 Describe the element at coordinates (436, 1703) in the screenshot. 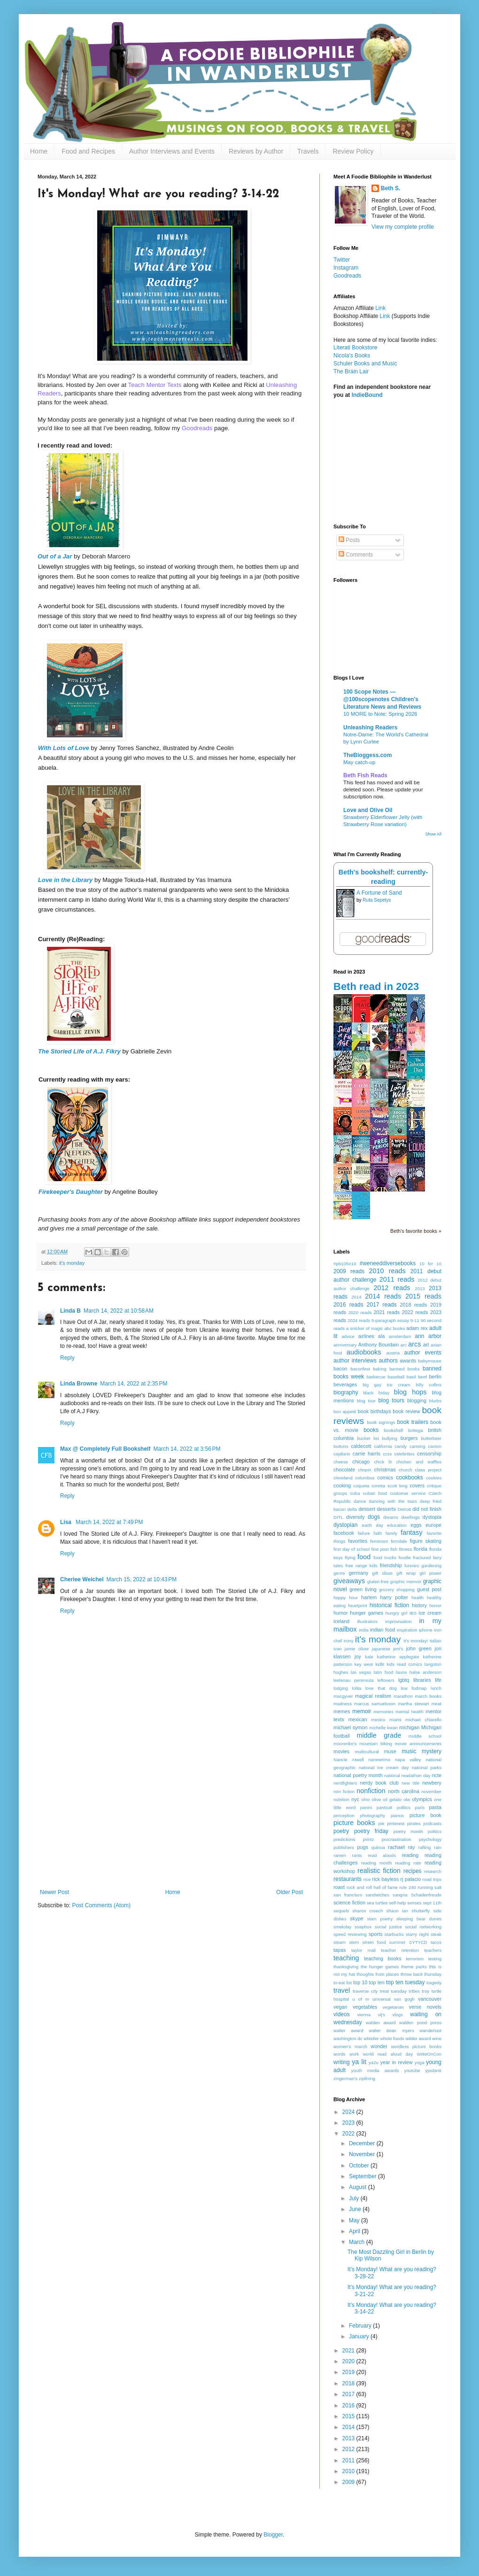

I see `meat` at that location.